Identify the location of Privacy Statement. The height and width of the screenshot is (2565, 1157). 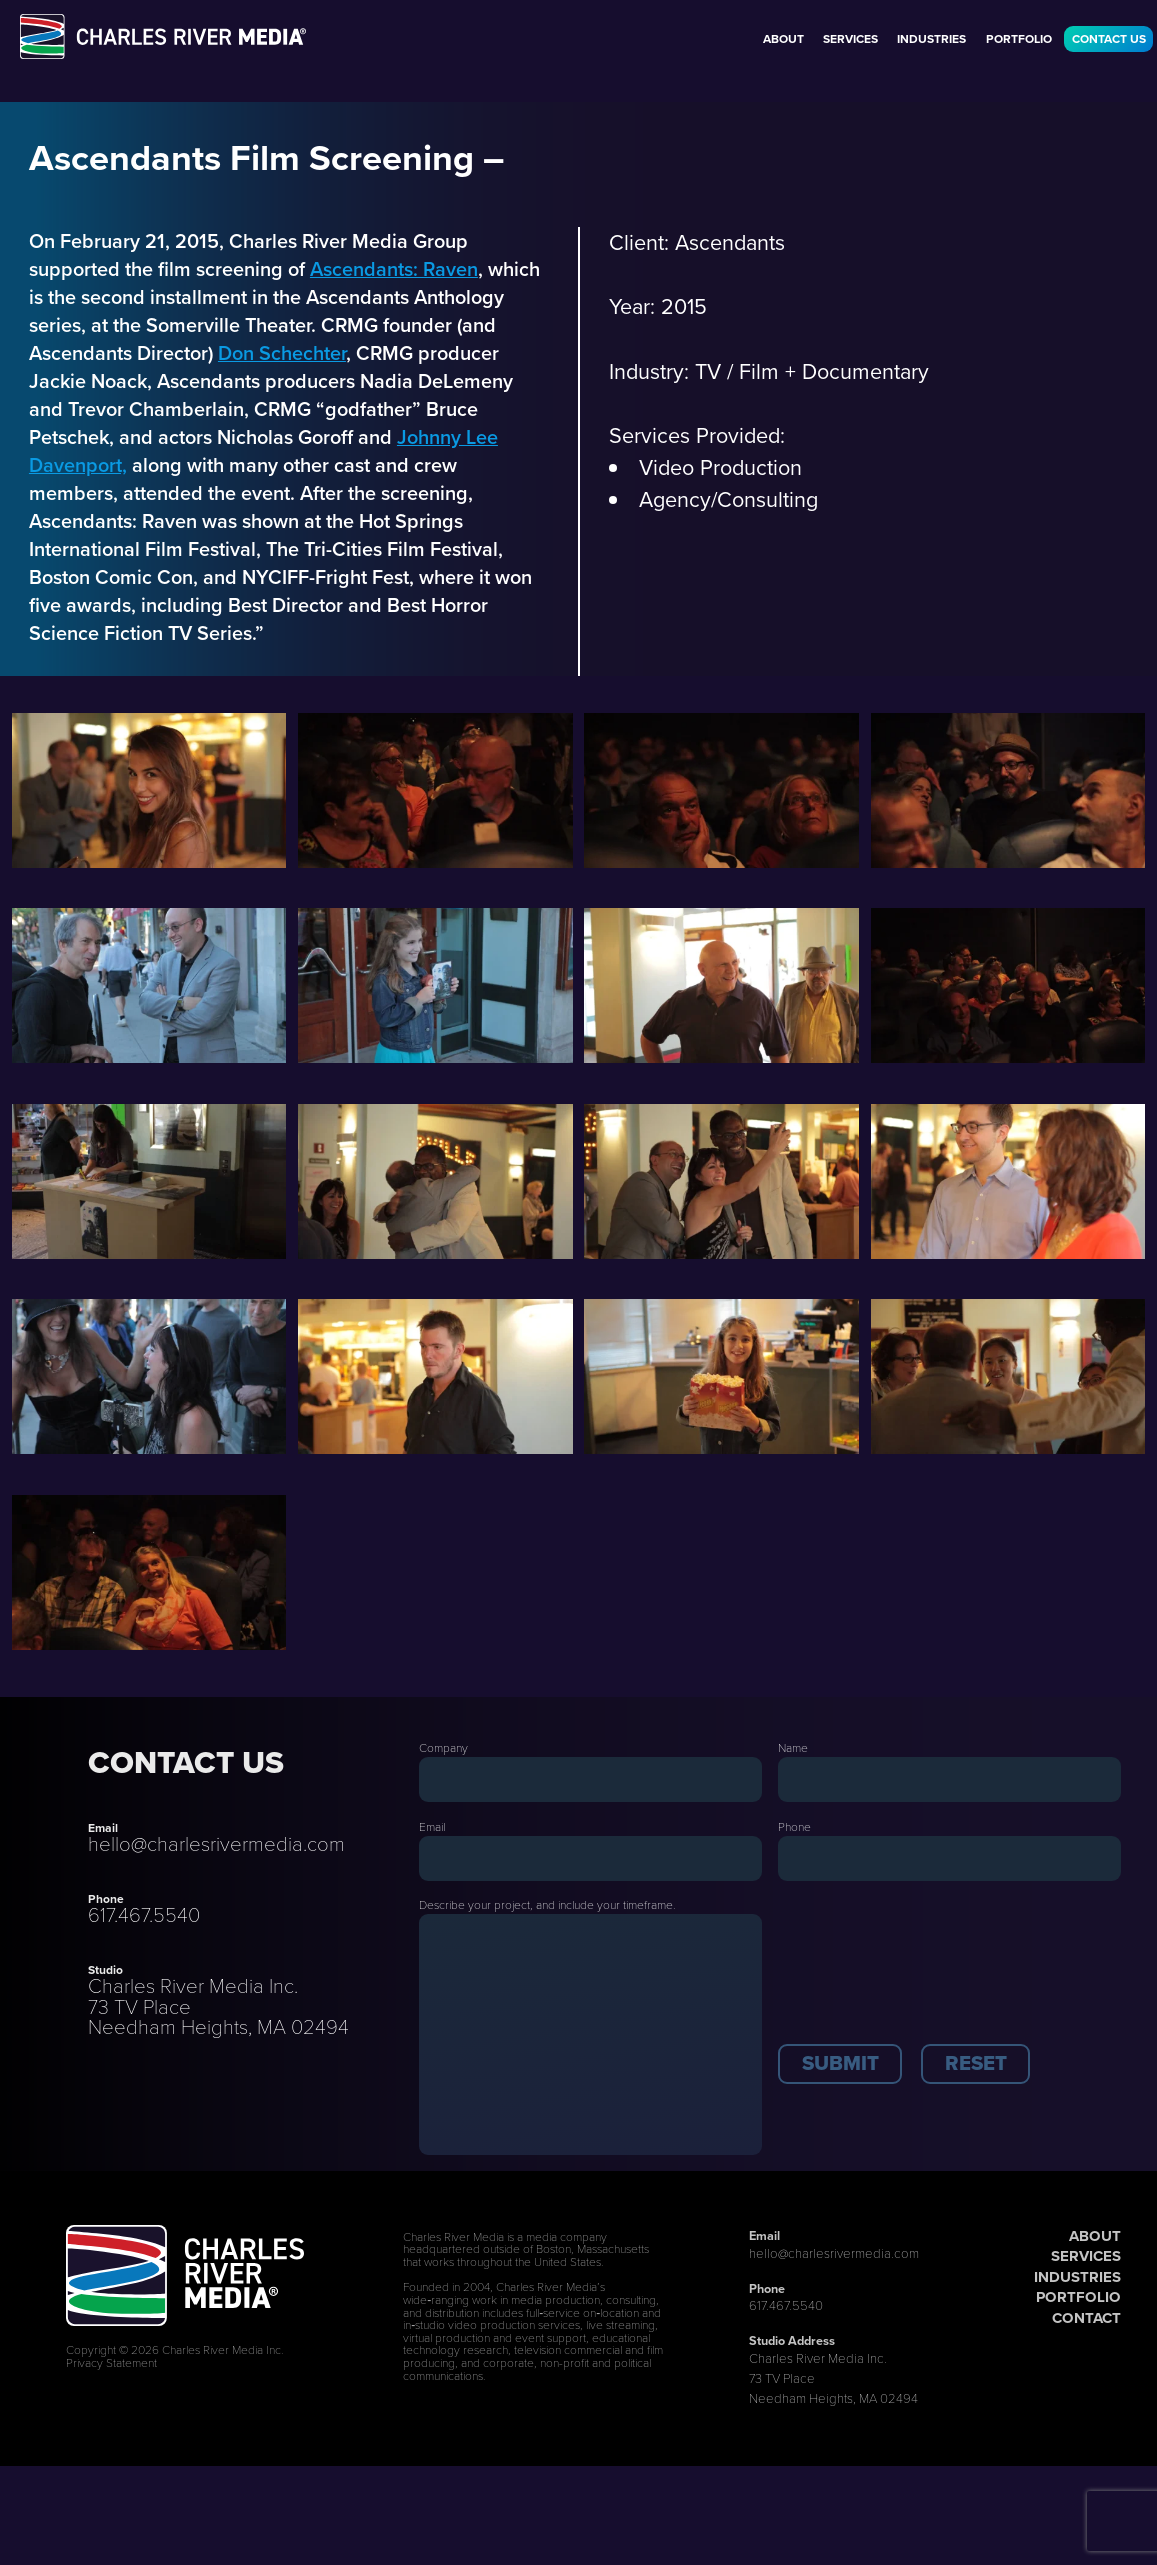
(111, 2363).